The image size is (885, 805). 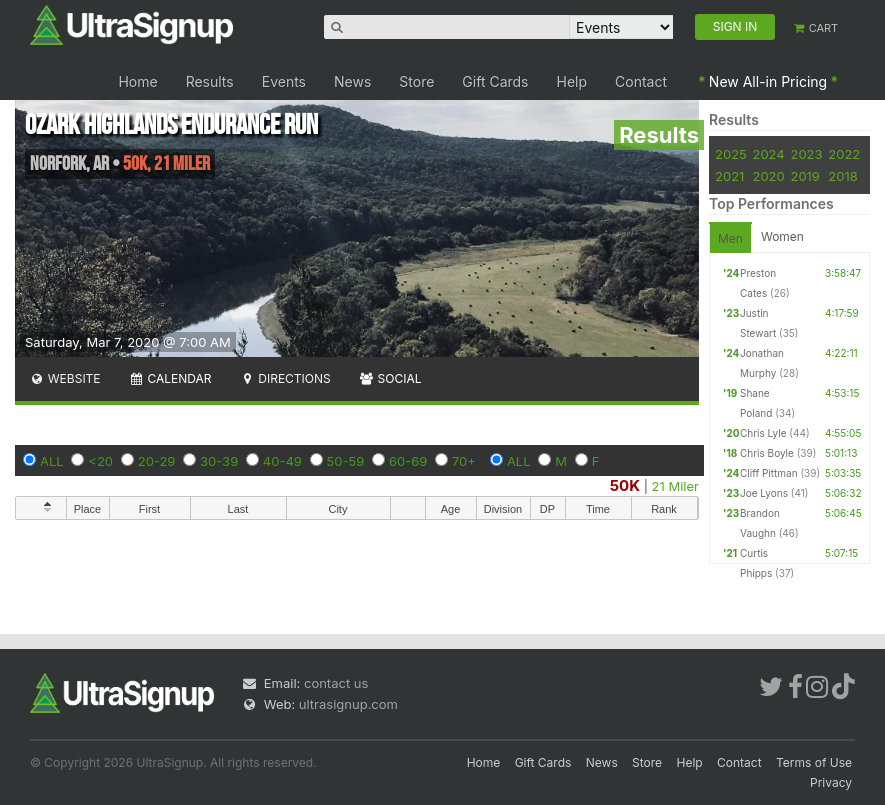 What do you see at coordinates (284, 378) in the screenshot?
I see `Directions` at bounding box center [284, 378].